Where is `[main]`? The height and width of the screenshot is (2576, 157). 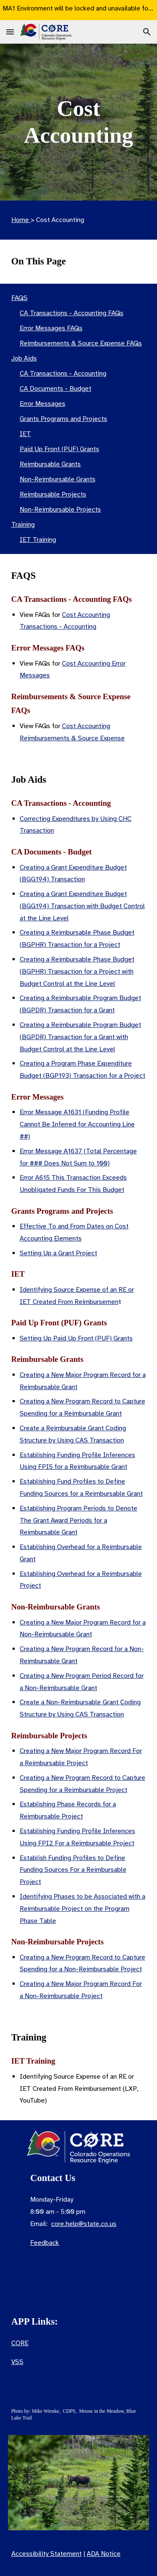 [main] is located at coordinates (78, 122).